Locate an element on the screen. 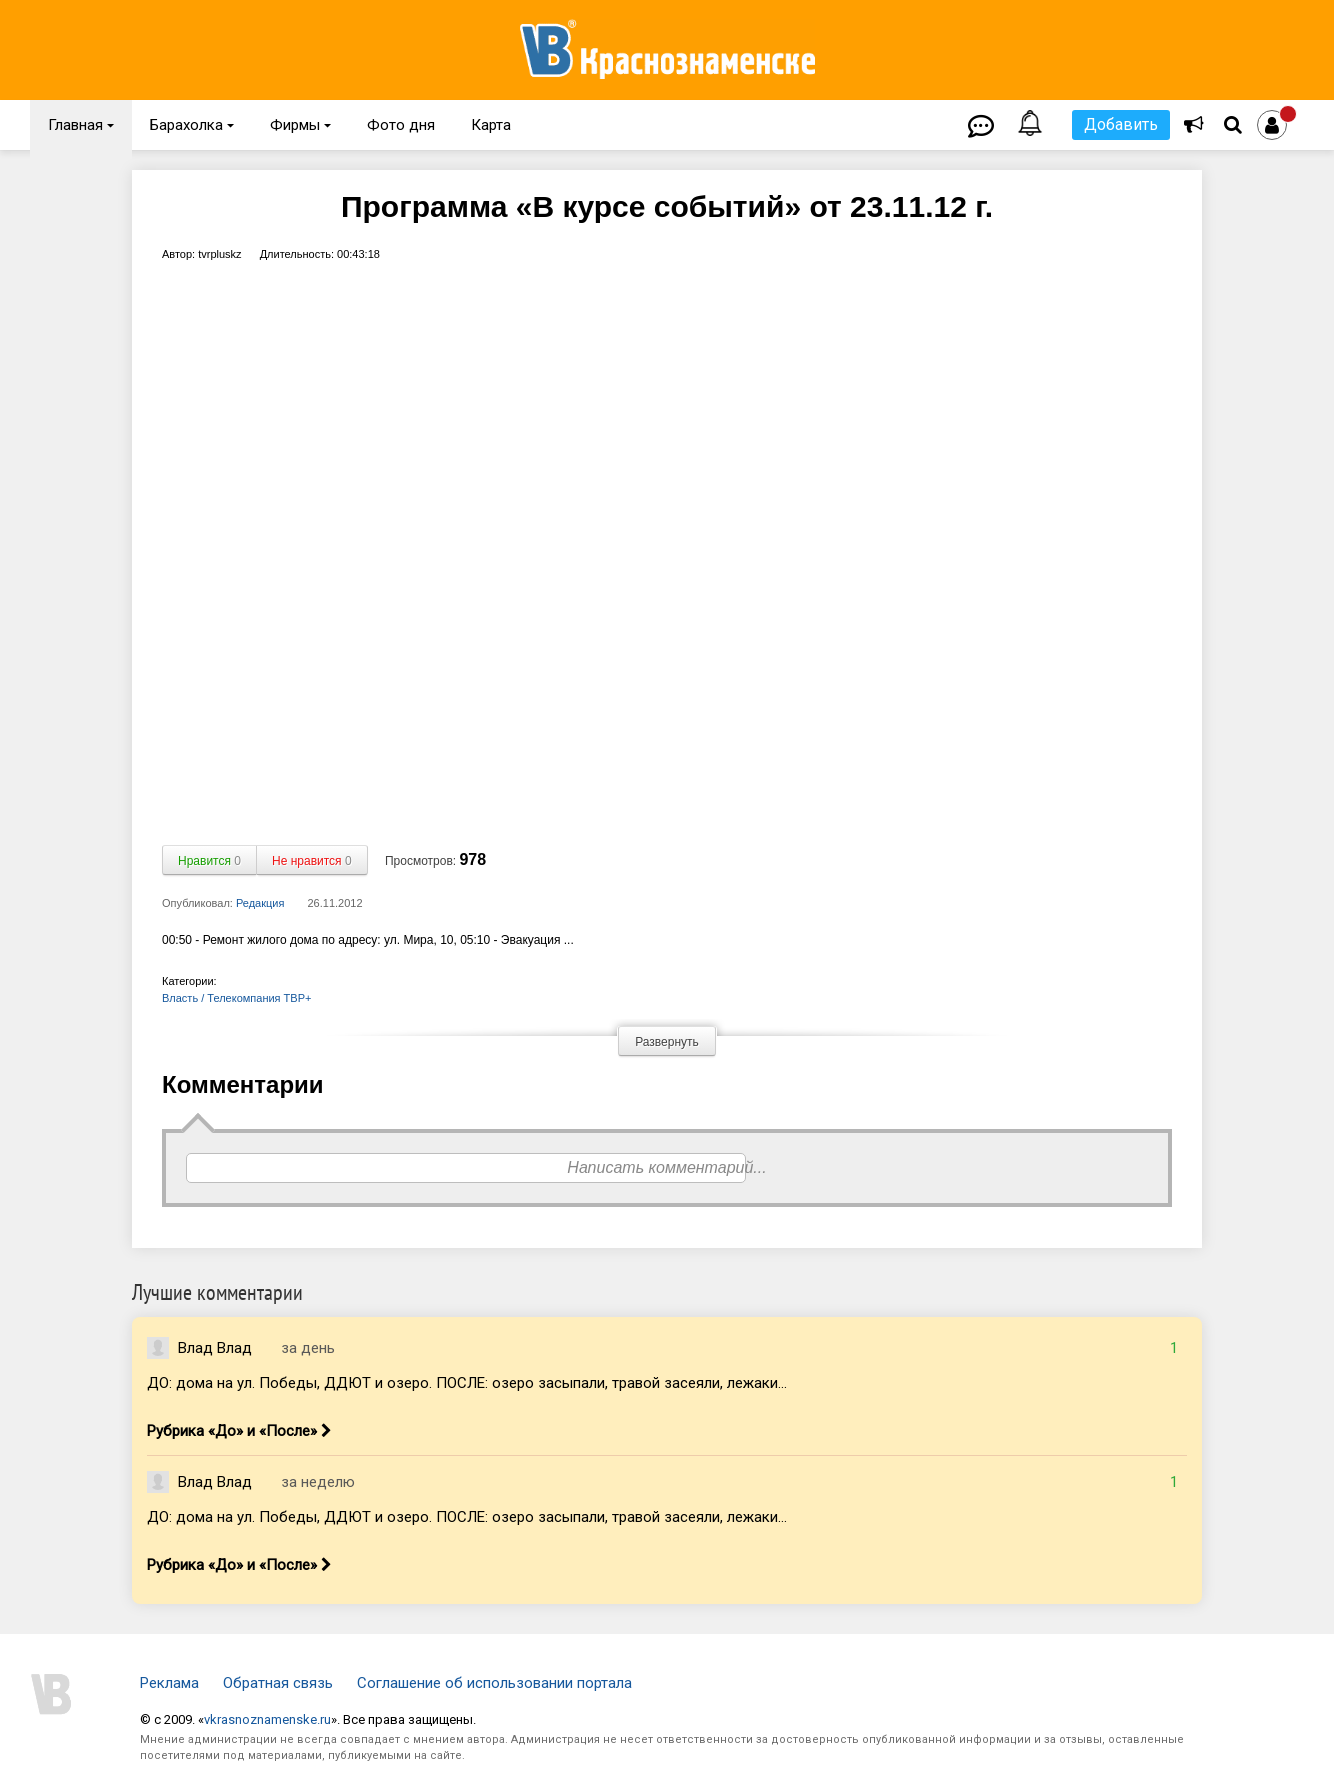  Фирмы is located at coordinates (300, 125).